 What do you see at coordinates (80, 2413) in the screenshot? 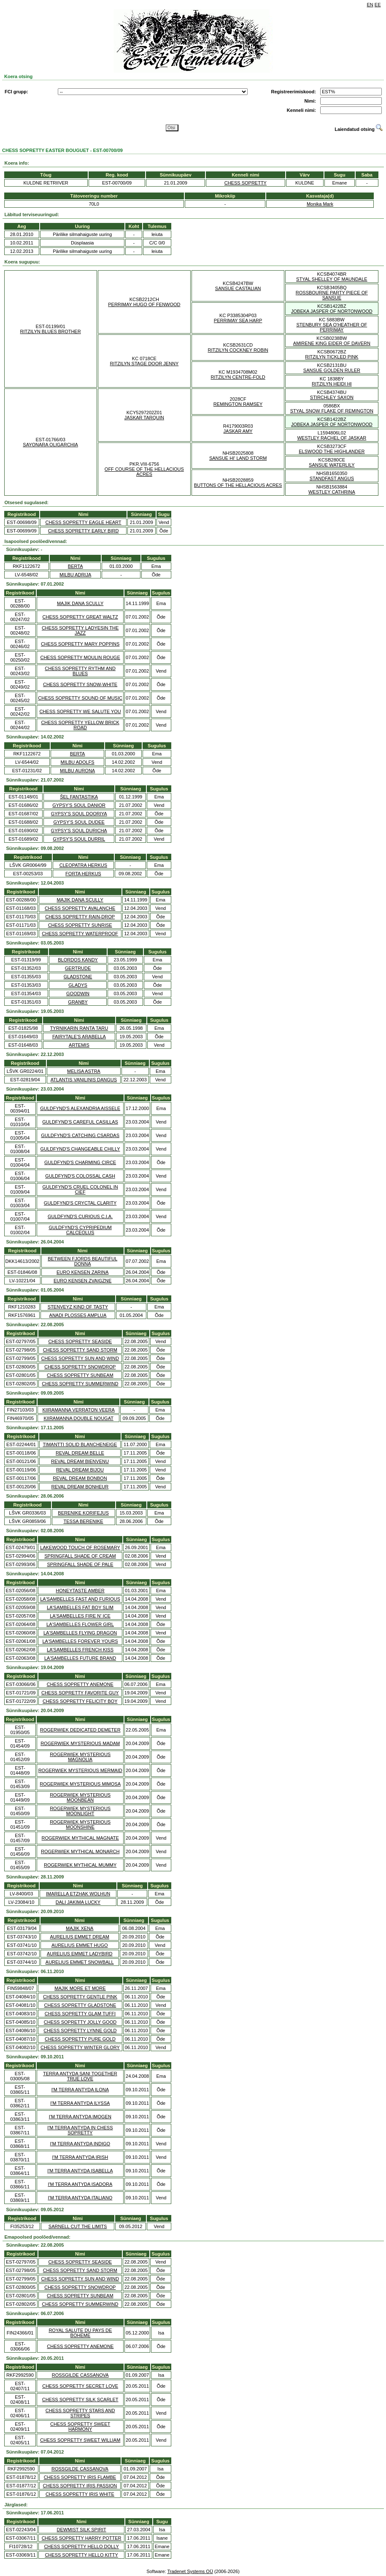
I see `CHESS SOPRETTY STARS AND STRIPES` at bounding box center [80, 2413].